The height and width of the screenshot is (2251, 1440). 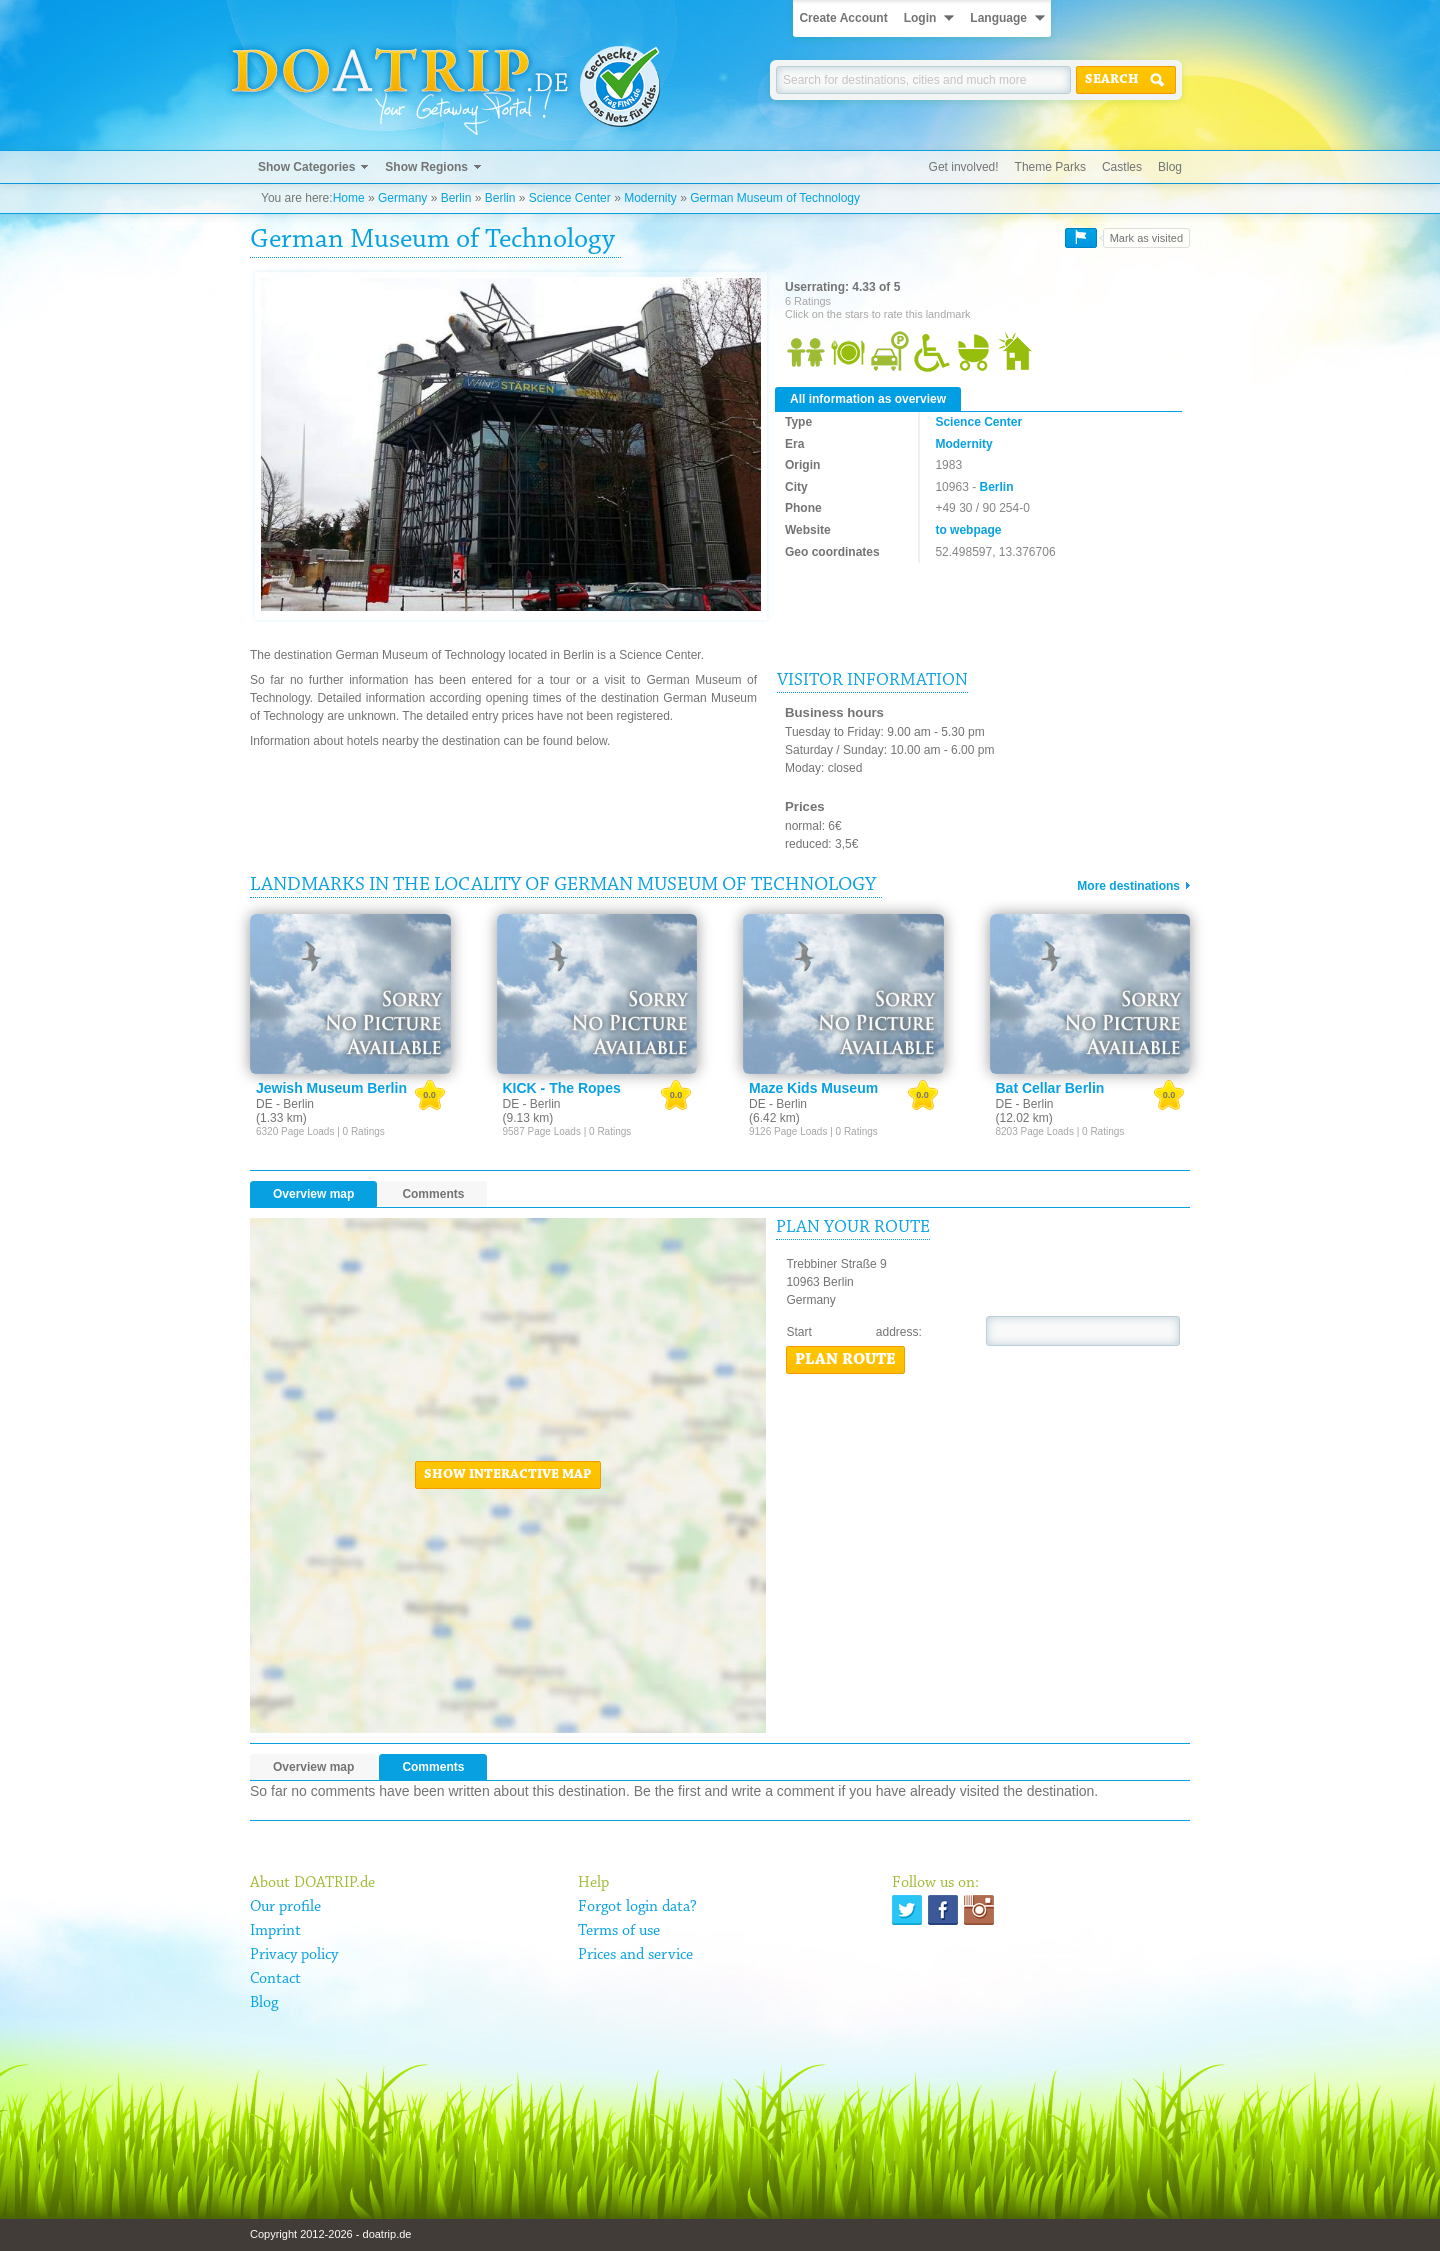 What do you see at coordinates (275, 1931) in the screenshot?
I see `Imprint` at bounding box center [275, 1931].